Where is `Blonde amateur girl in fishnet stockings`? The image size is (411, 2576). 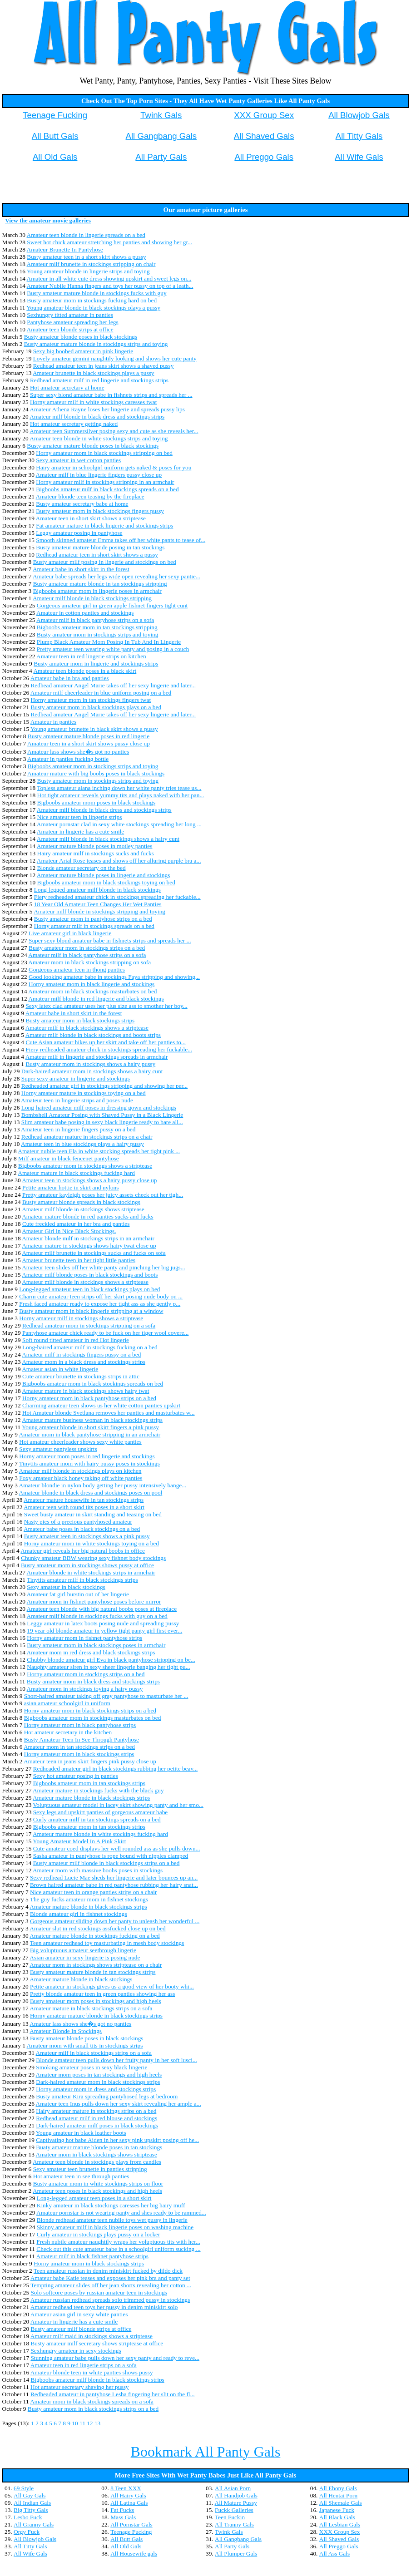
Blonde amateur girl in fishnet stockings is located at coordinates (78, 1913).